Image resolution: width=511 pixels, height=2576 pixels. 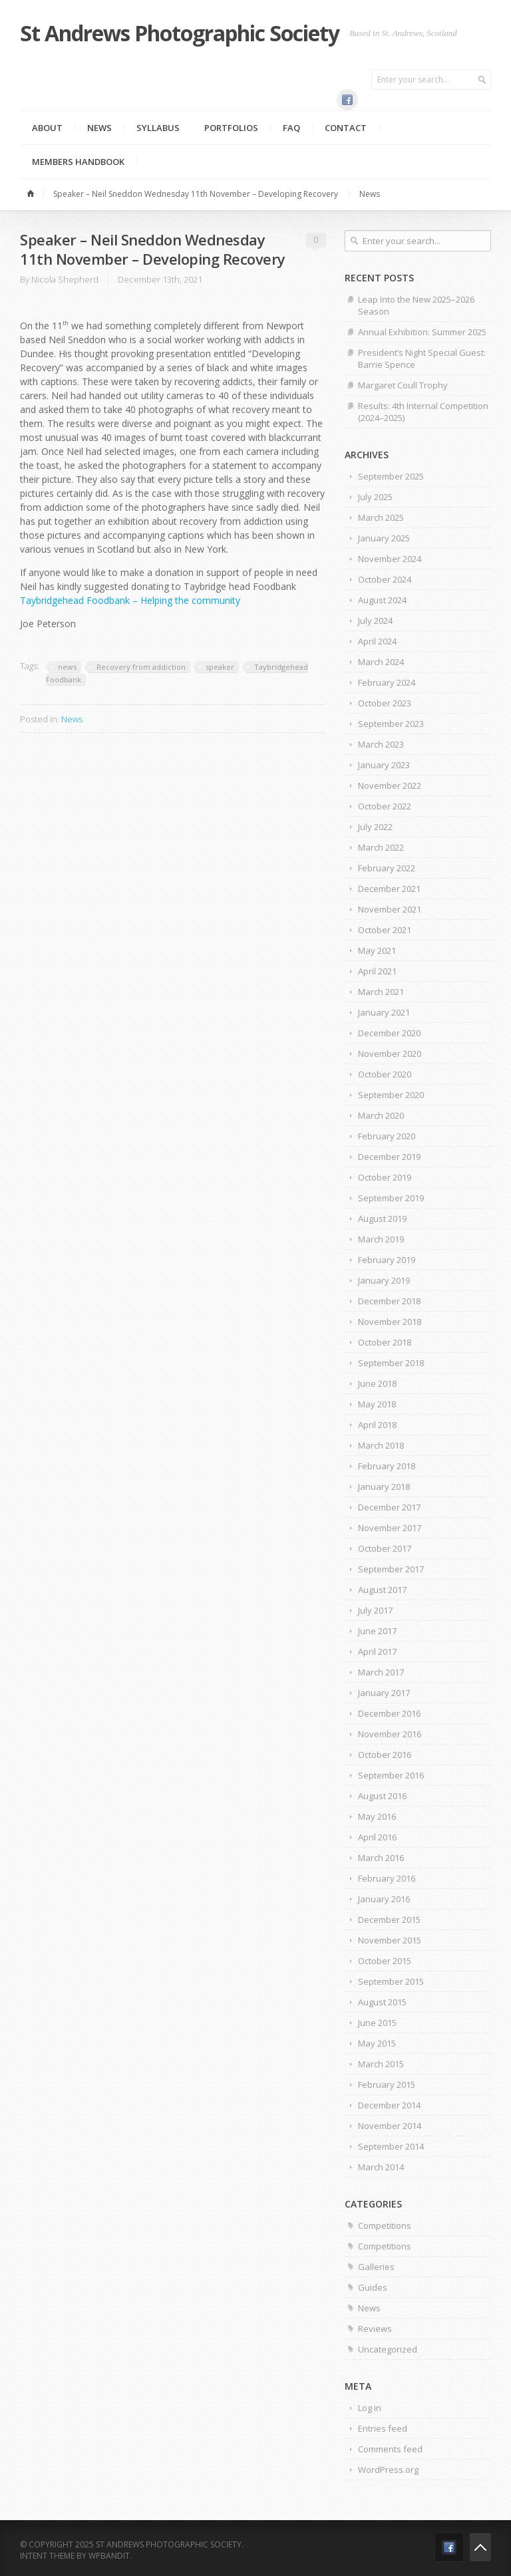 What do you see at coordinates (386, 1466) in the screenshot?
I see `February 2018` at bounding box center [386, 1466].